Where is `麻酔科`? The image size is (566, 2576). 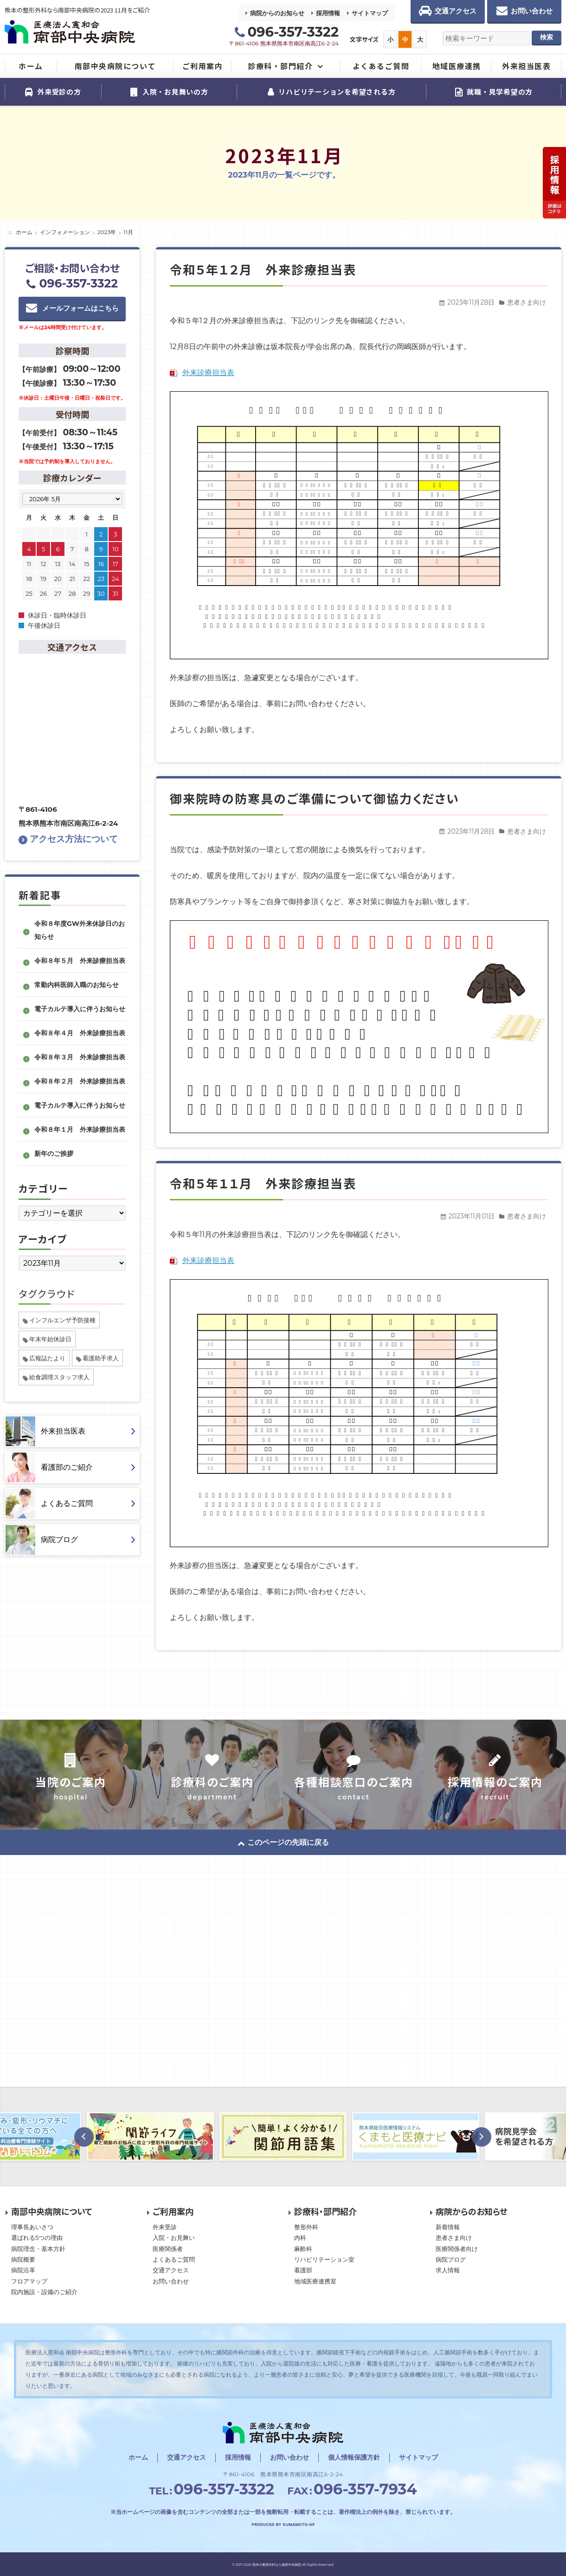
麻酔科 is located at coordinates (303, 2248).